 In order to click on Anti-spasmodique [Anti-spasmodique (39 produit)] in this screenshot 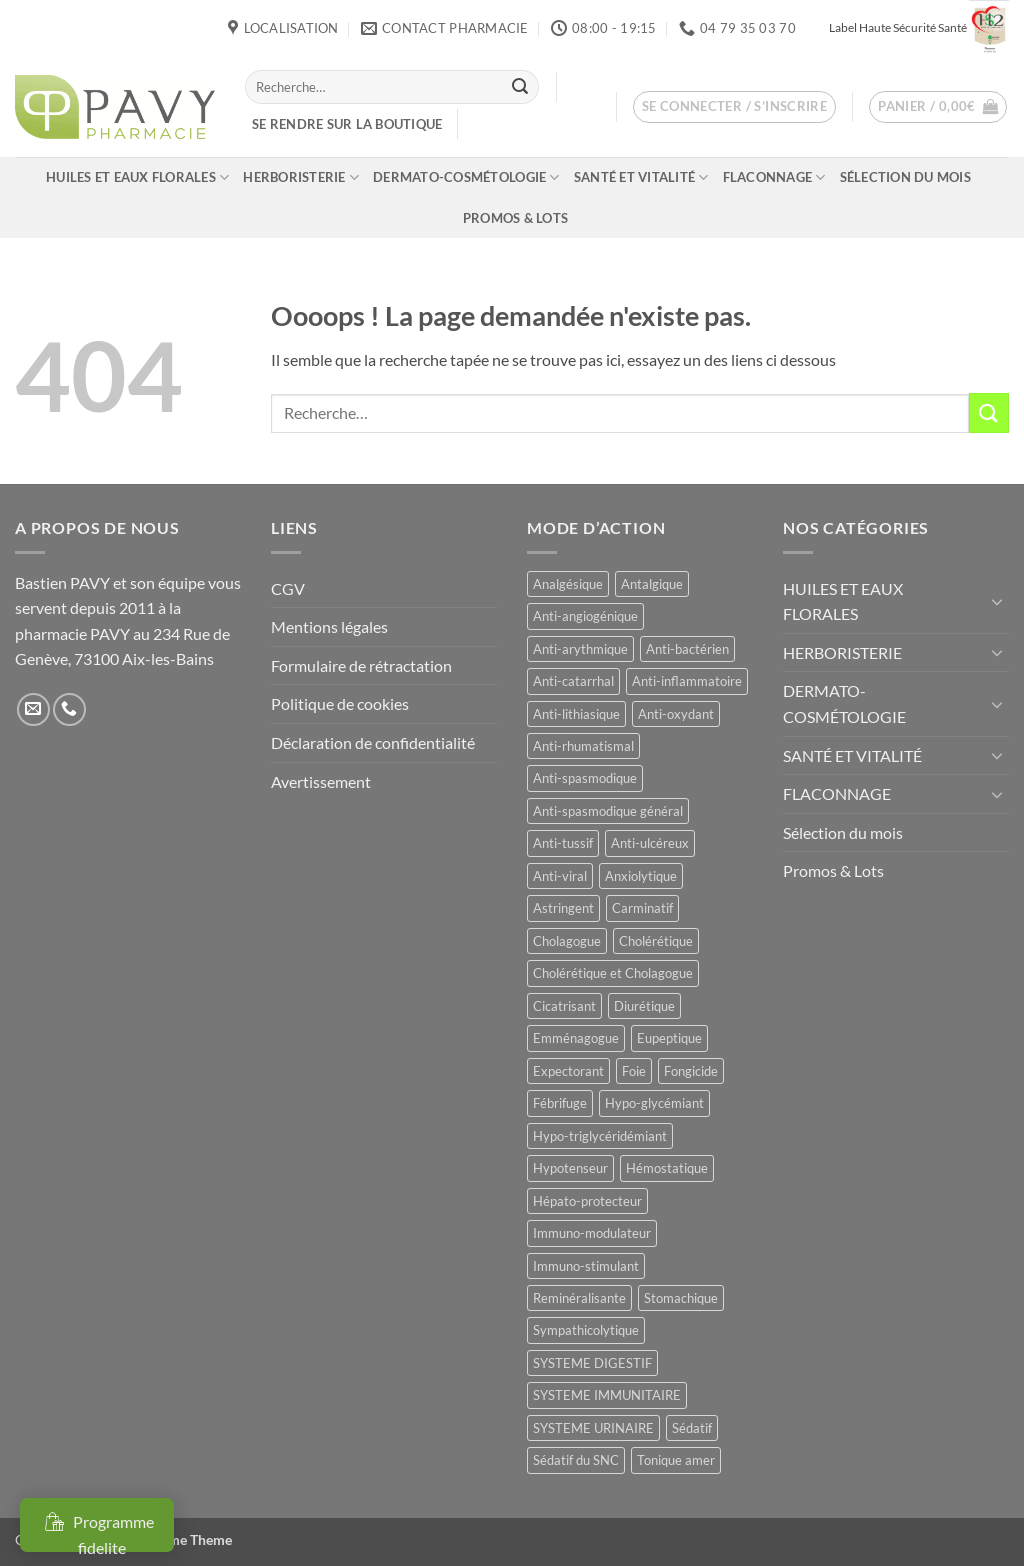, I will do `click(585, 778)`.